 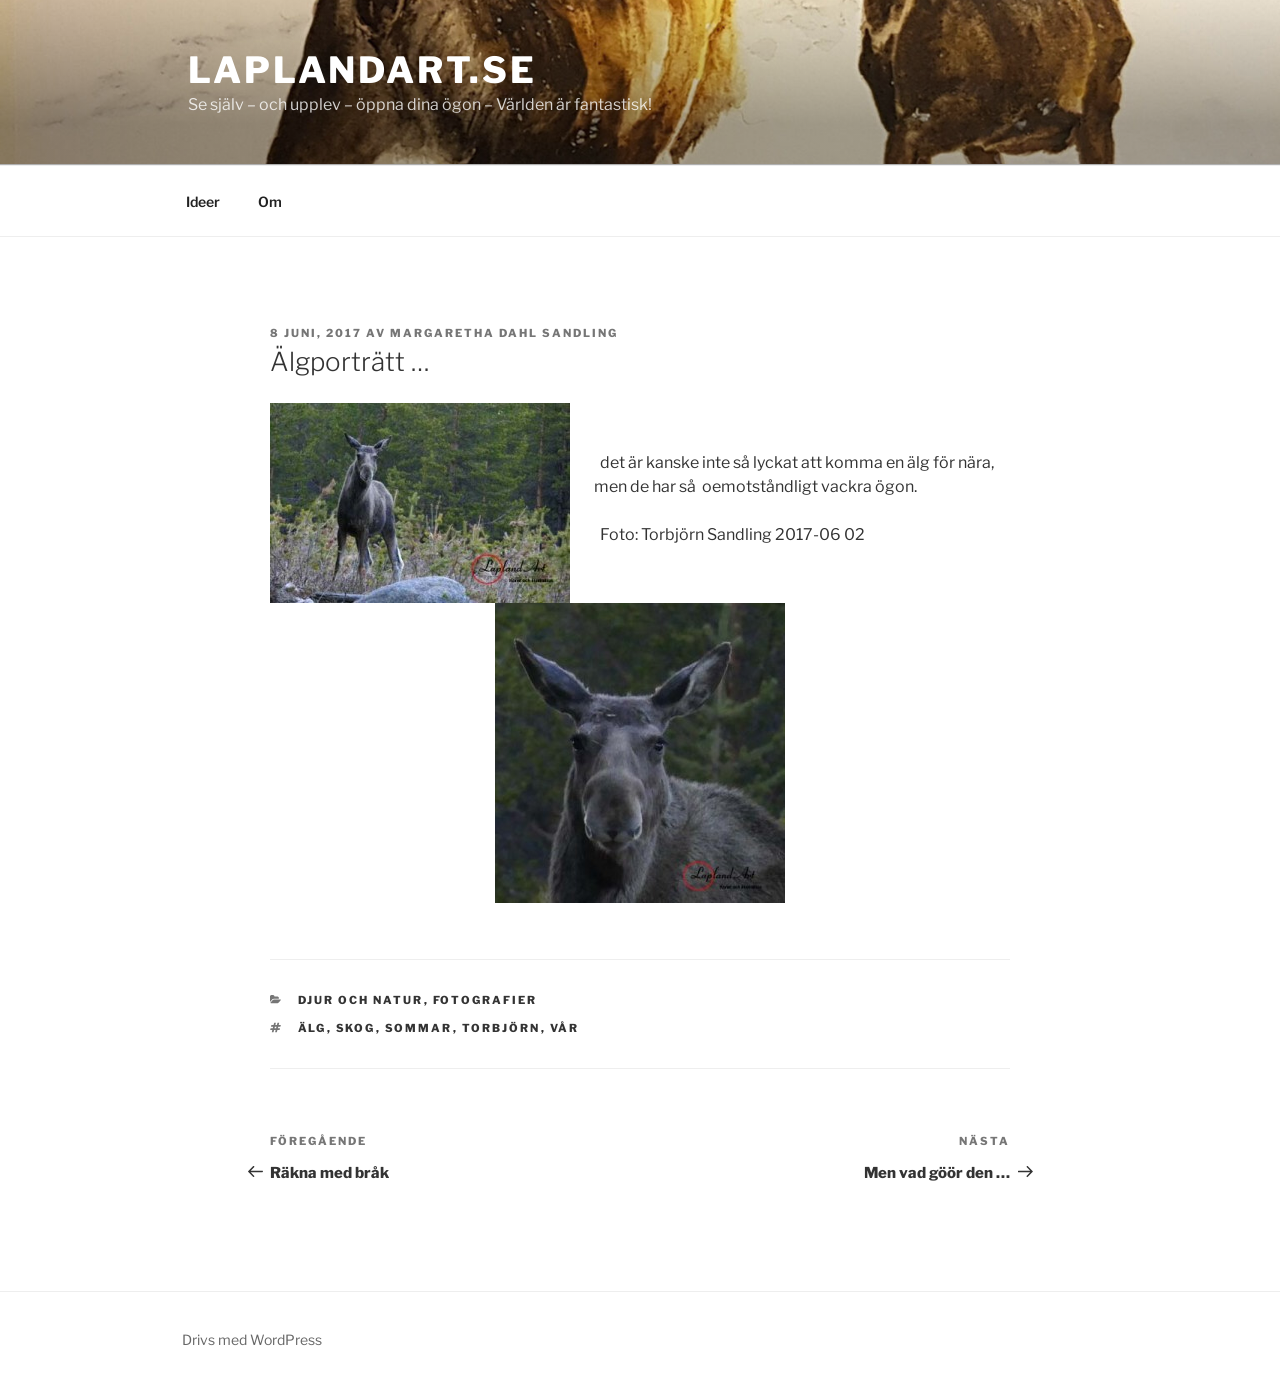 I want to click on sommar, so click(x=419, y=1028).